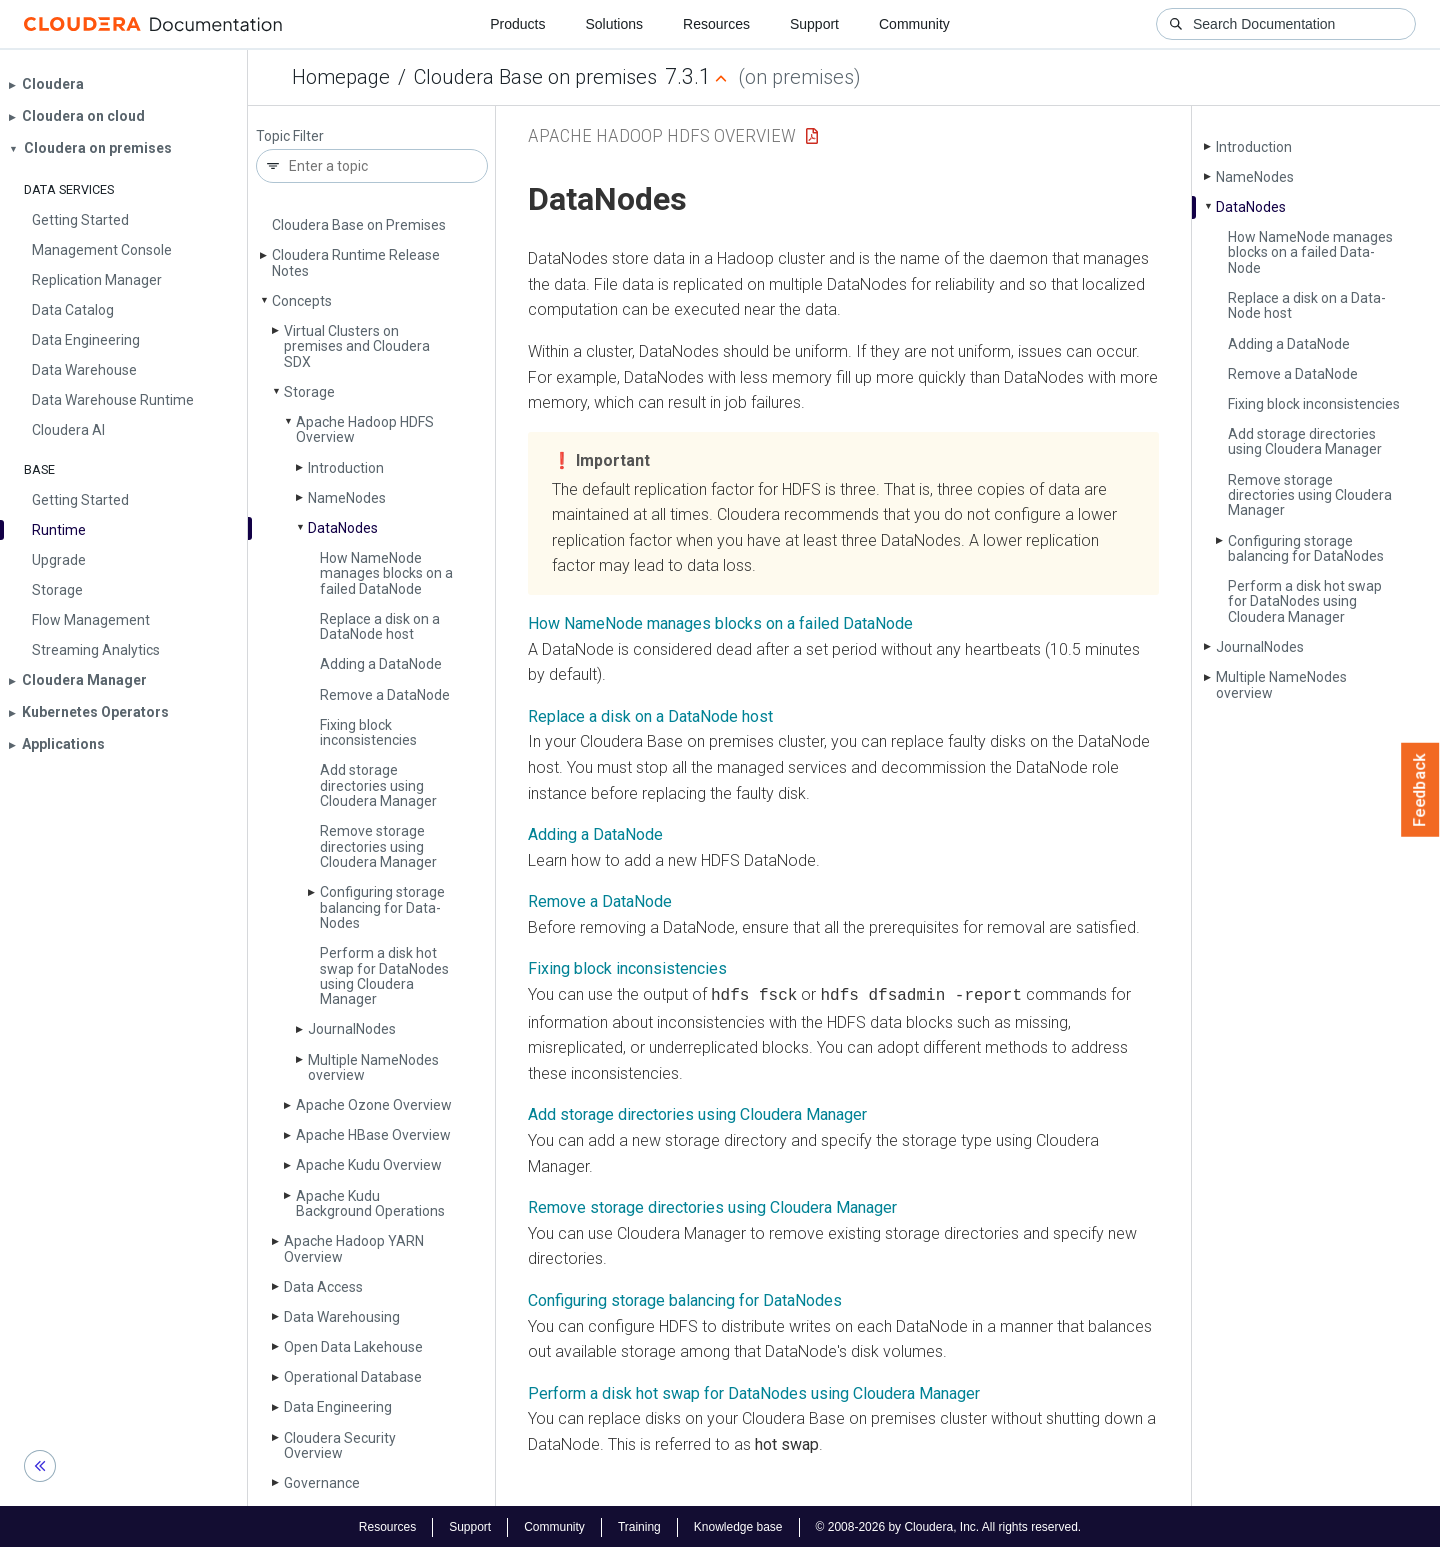 This screenshot has width=1440, height=1547. What do you see at coordinates (356, 262) in the screenshot?
I see `Cloudera Runtime Release Notes` at bounding box center [356, 262].